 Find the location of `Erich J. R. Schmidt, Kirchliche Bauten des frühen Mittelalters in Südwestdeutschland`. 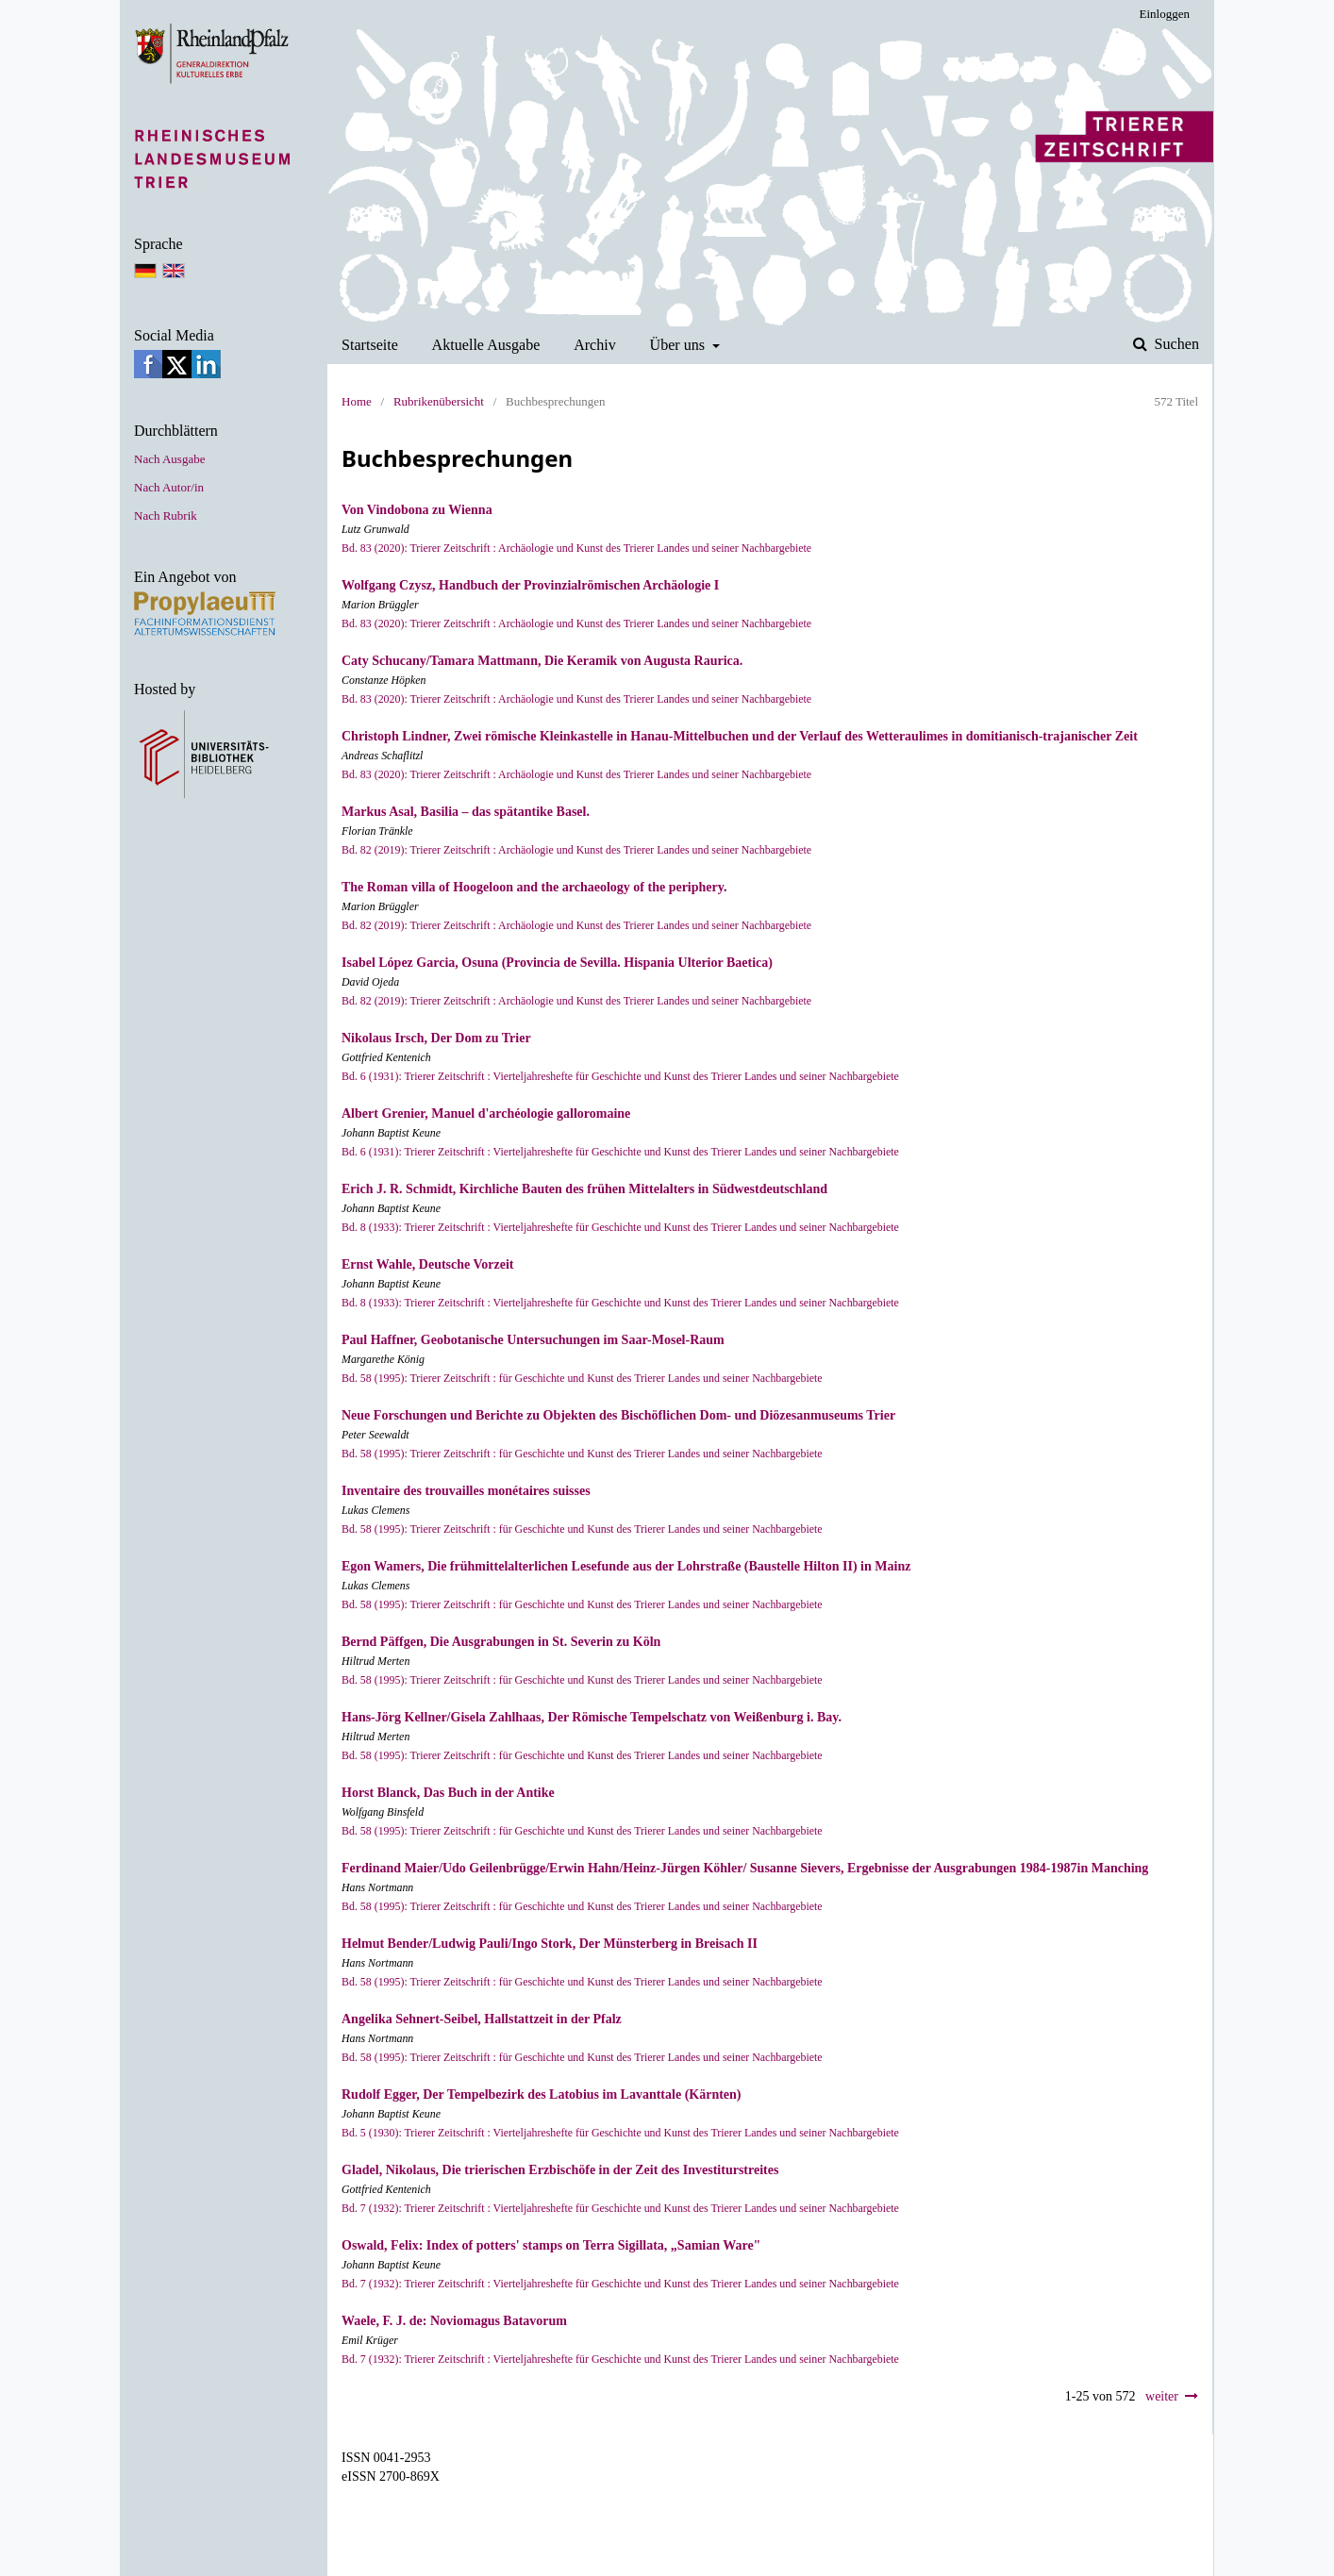

Erich J. R. Schmidt, Kirchliche Bauten des frühen Mittelalters in Südwestdeutschland is located at coordinates (584, 1189).